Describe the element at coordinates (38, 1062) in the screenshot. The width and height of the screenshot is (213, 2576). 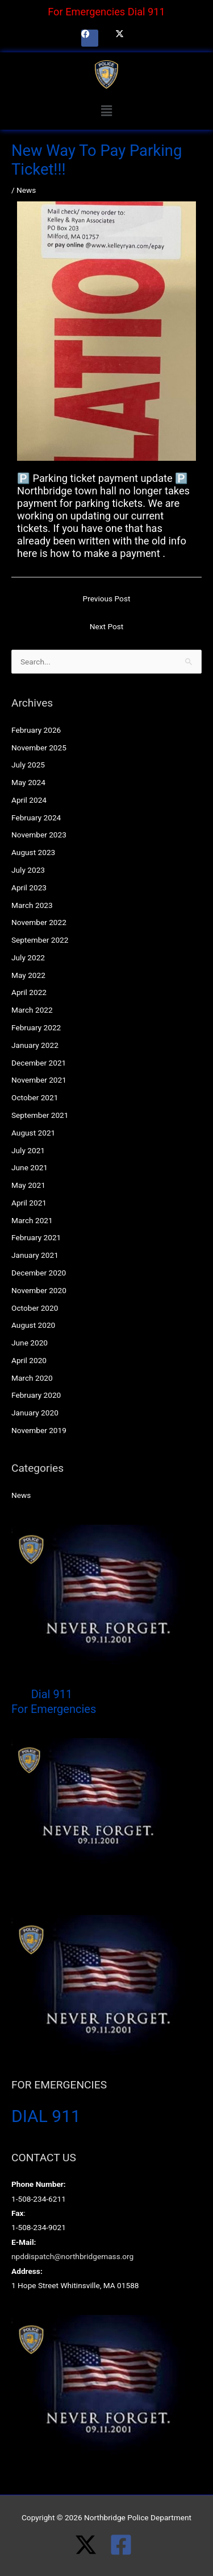
I see `December 2021` at that location.